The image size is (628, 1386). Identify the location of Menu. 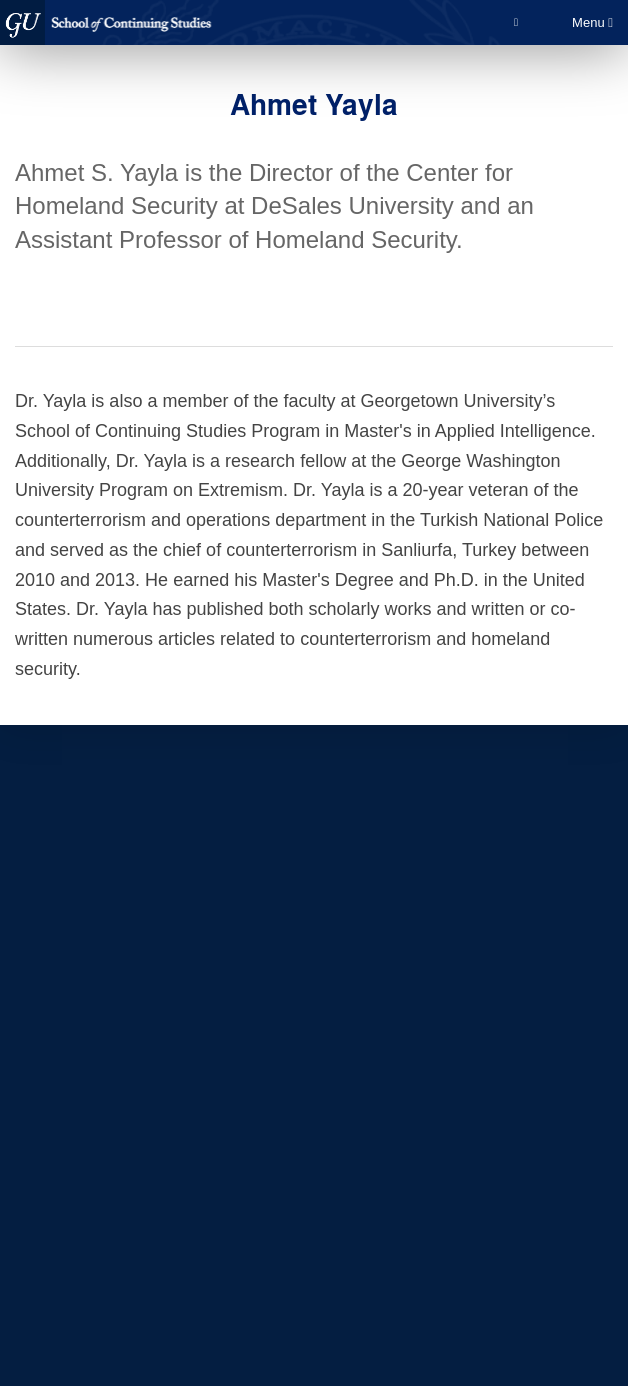
(592, 22).